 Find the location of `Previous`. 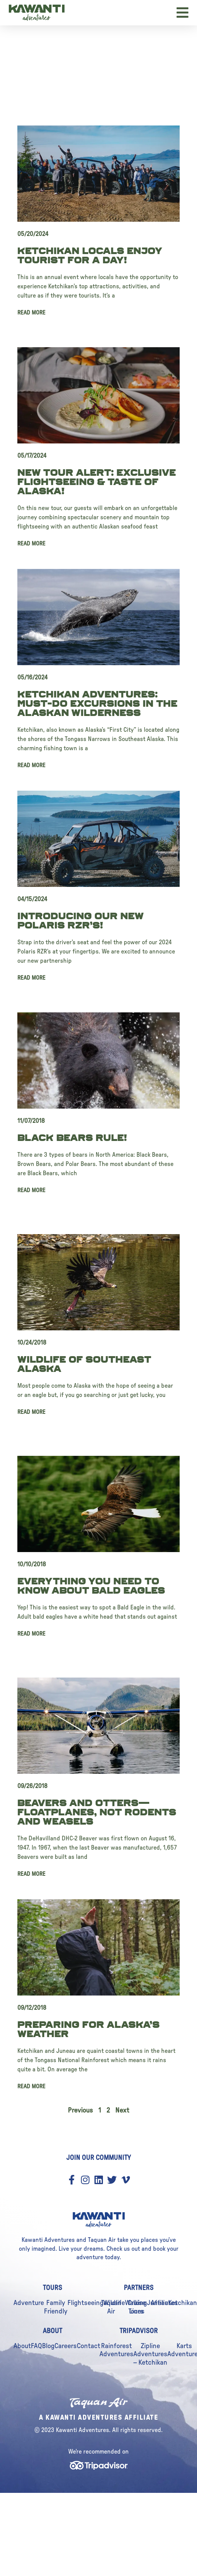

Previous is located at coordinates (80, 2110).